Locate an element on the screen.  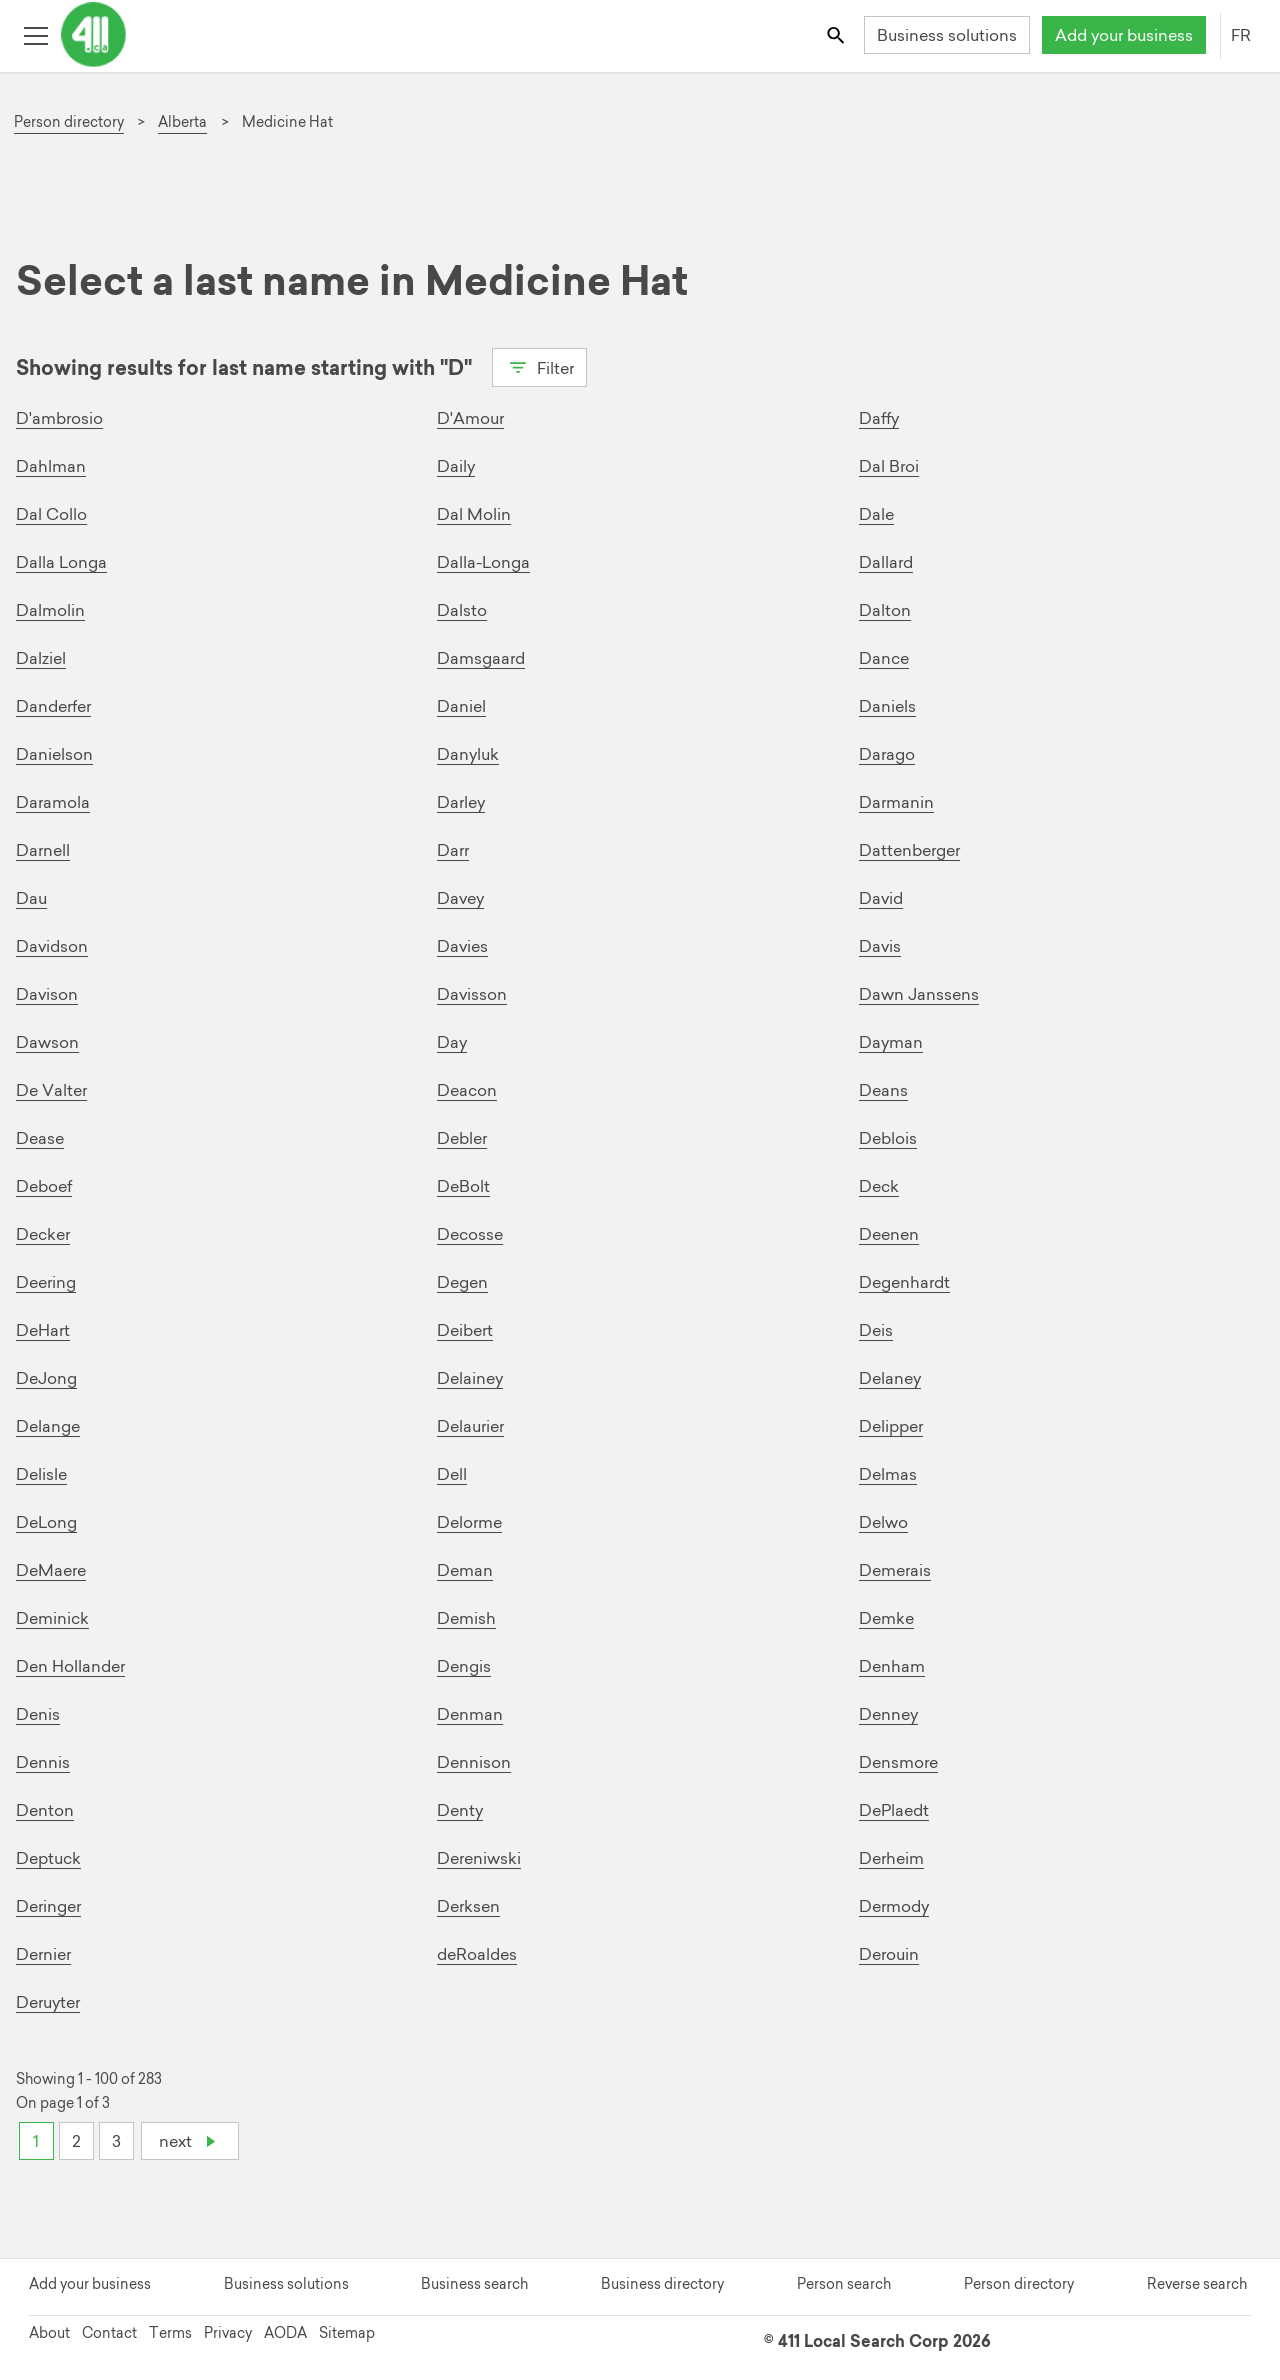
Deblois is located at coordinates (888, 1138).